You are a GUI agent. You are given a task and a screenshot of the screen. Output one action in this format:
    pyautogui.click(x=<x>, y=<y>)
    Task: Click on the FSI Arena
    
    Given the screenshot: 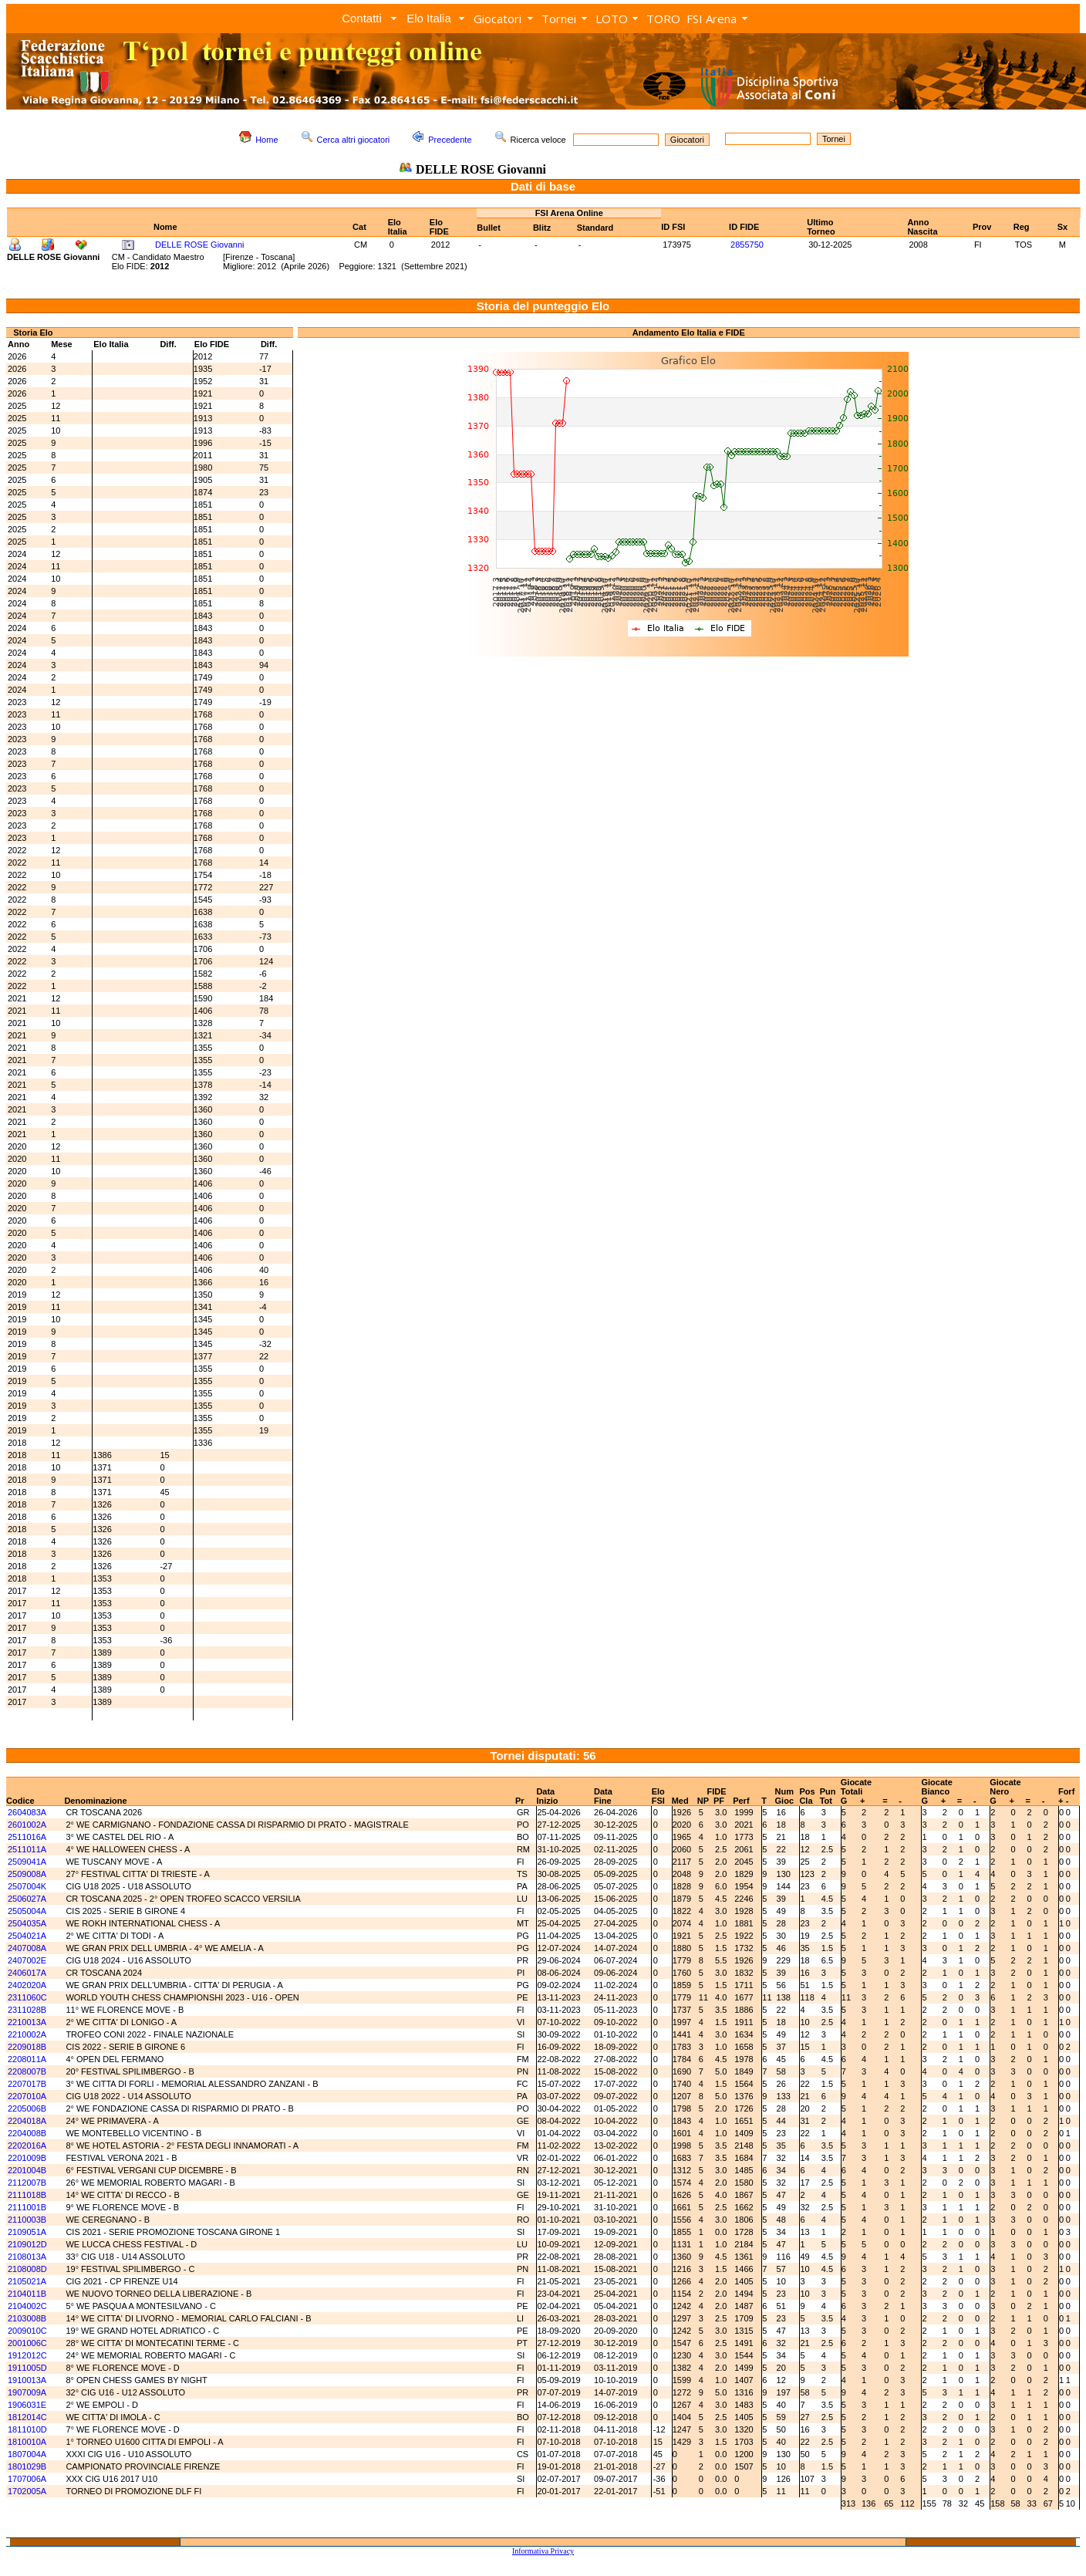 What is the action you would take?
    pyautogui.click(x=711, y=18)
    